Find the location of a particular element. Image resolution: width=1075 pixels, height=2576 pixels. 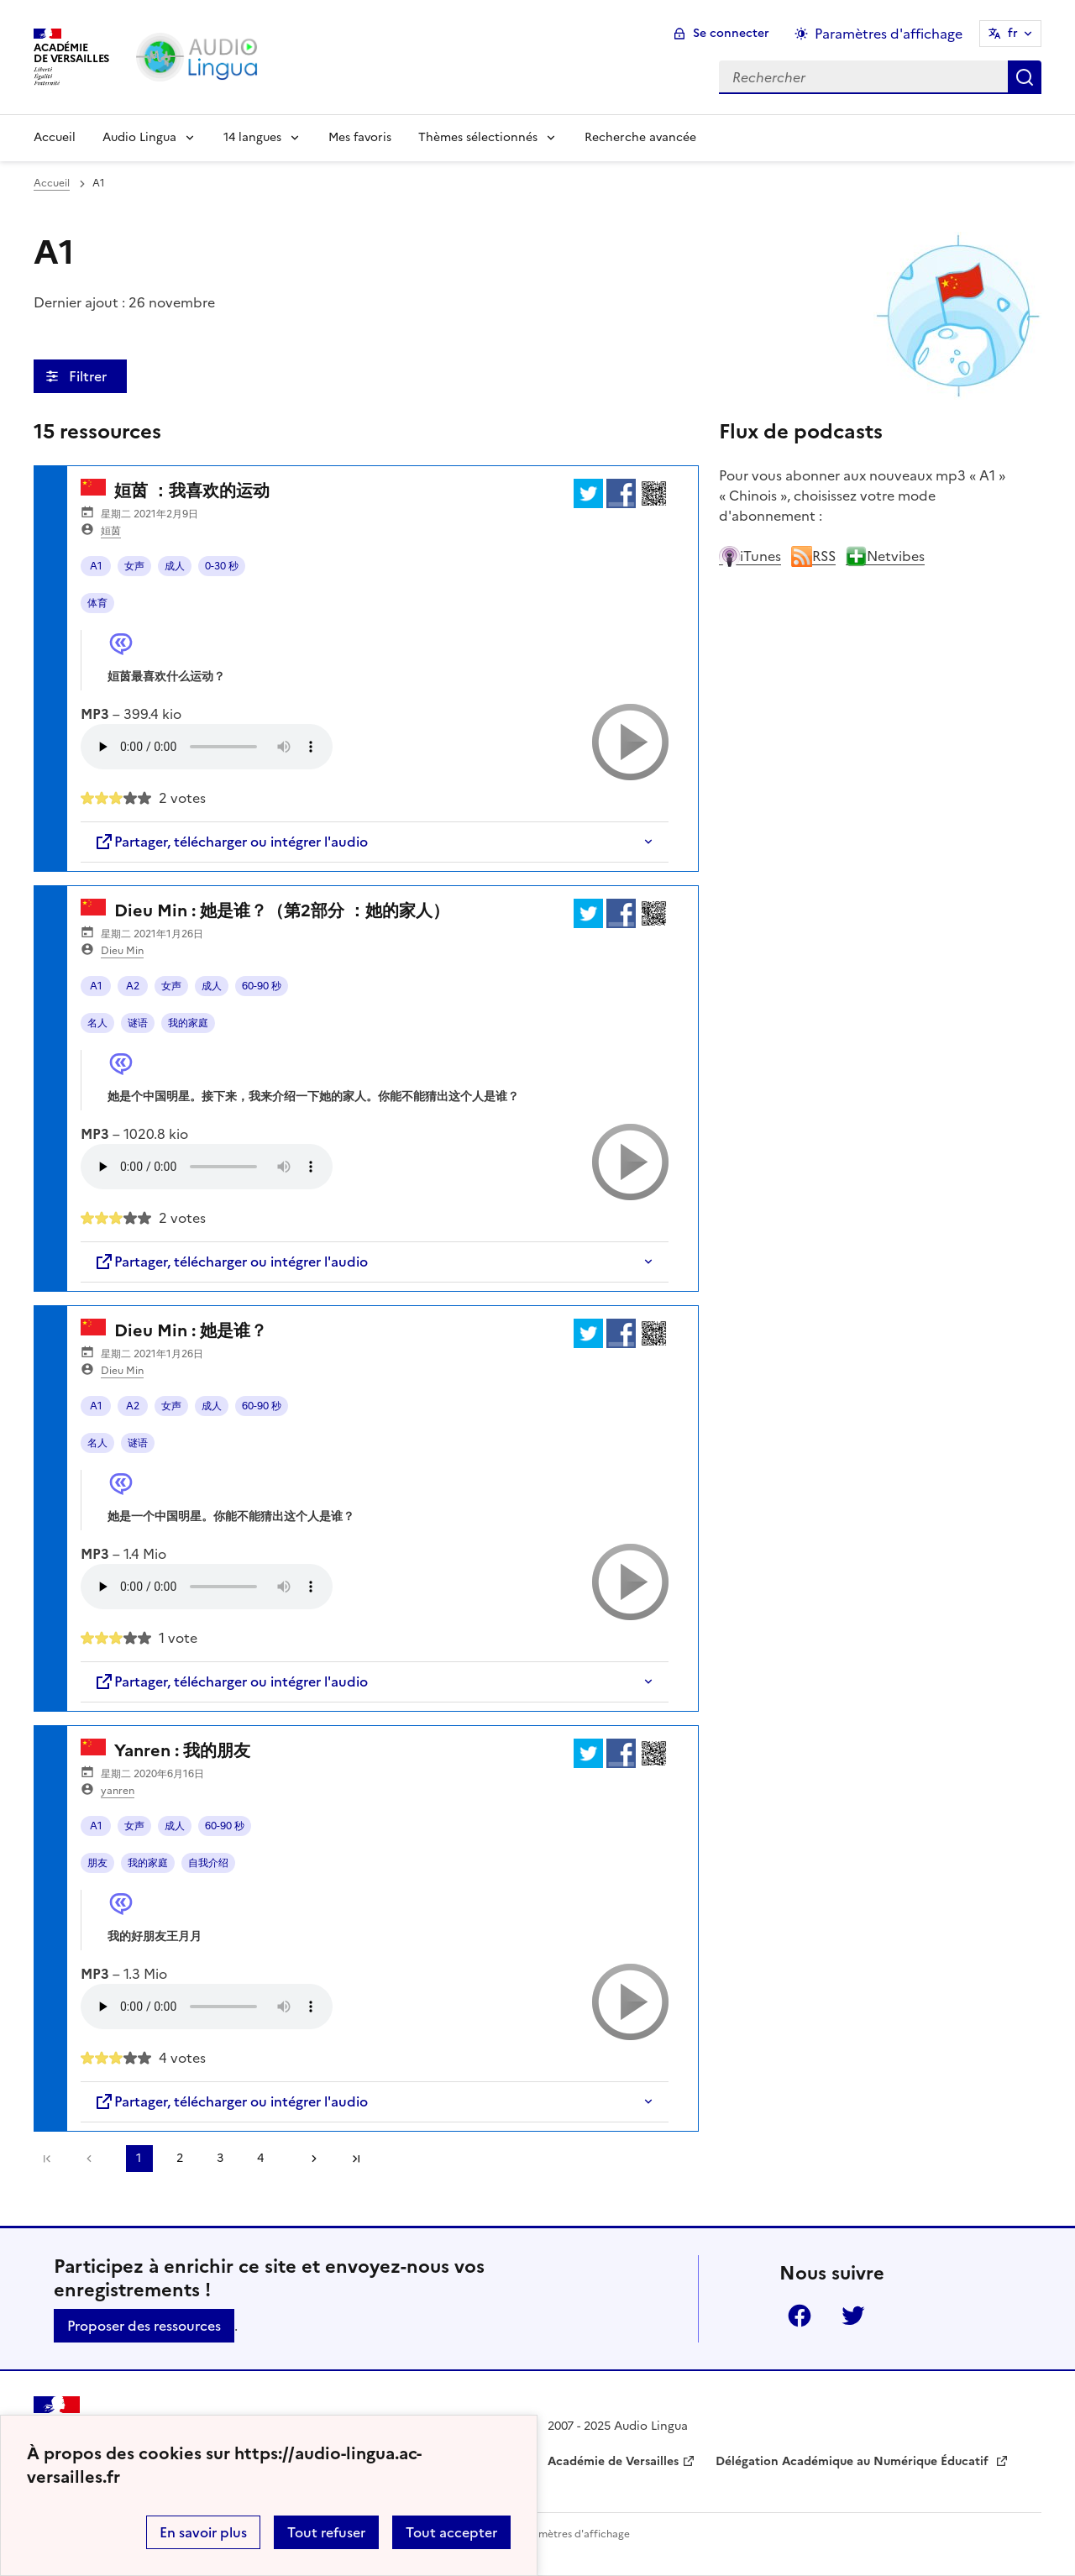

Dernière page [Aller à la dernière page] is located at coordinates (356, 2158).